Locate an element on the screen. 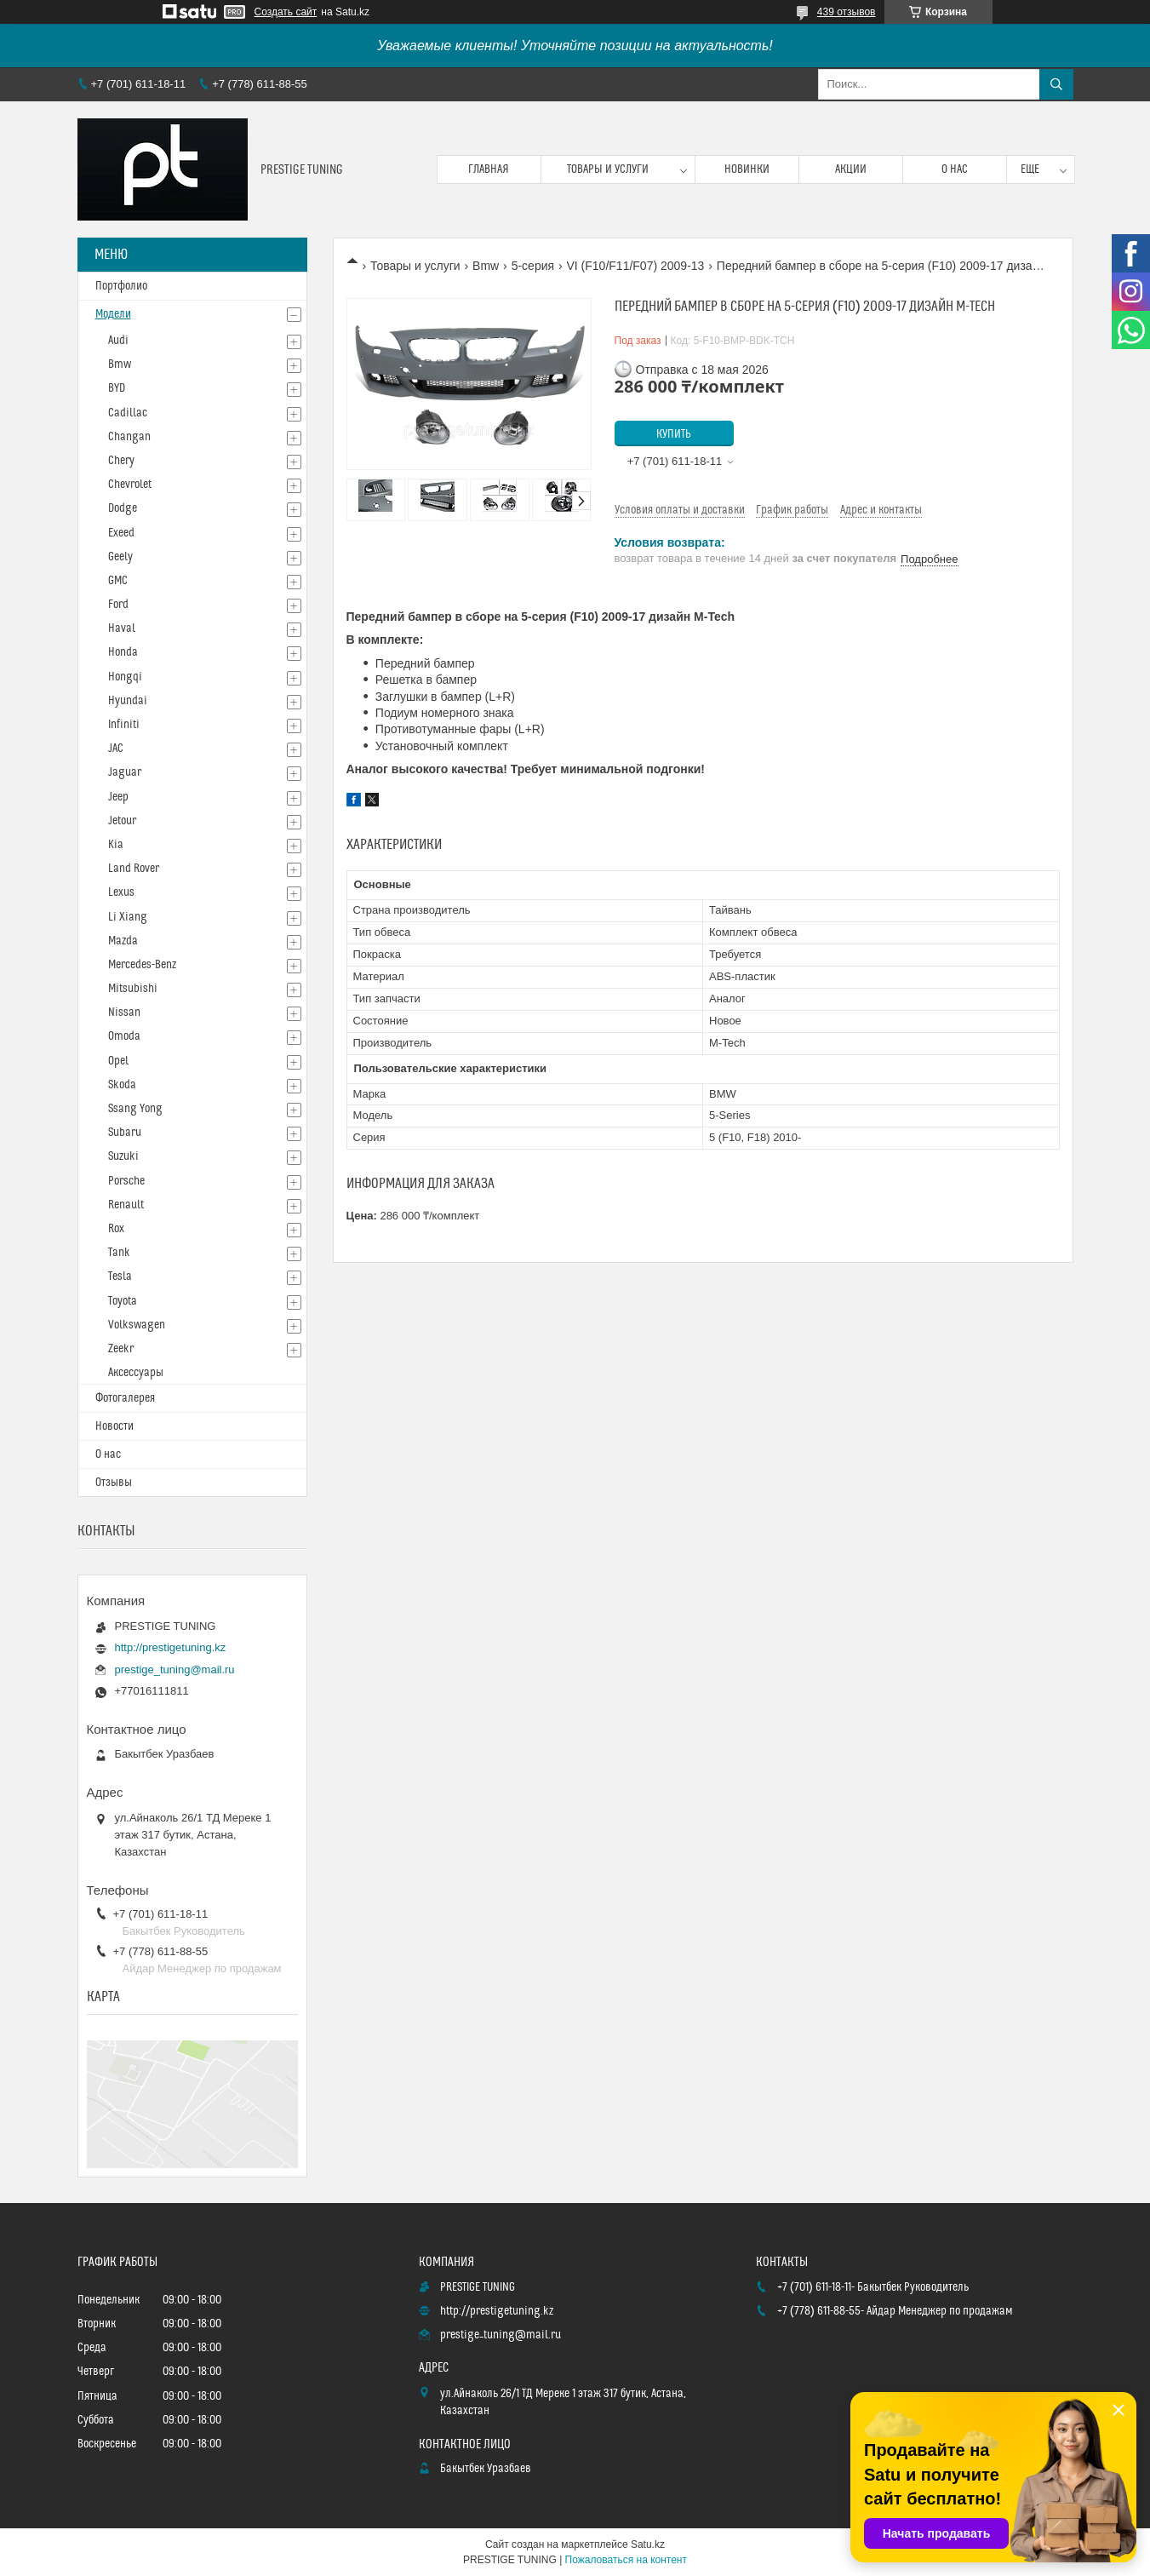 The height and width of the screenshot is (2576, 1150). Nissan is located at coordinates (124, 1012).